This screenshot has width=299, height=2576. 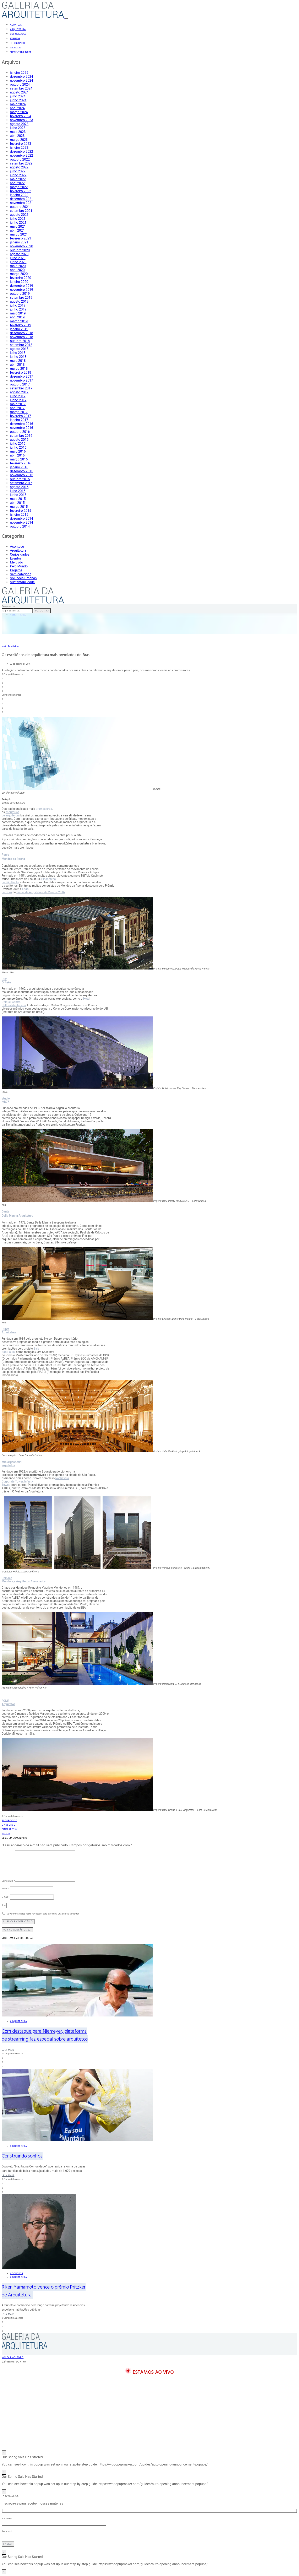 What do you see at coordinates (17, 96) in the screenshot?
I see `julho 2024` at bounding box center [17, 96].